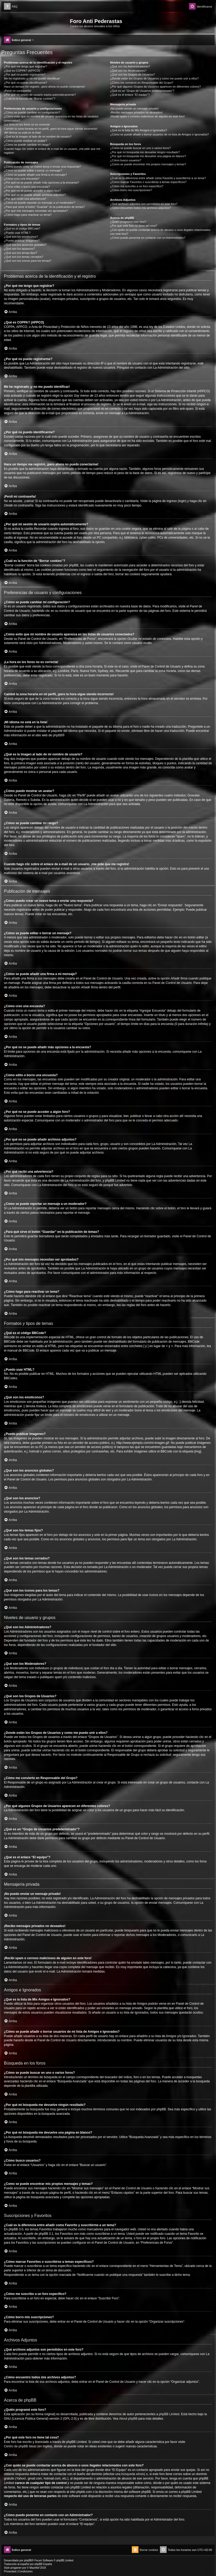 The image size is (216, 2576). What do you see at coordinates (136, 186) in the screenshot?
I see `¿Cómo me suscribo a un foro específico?` at bounding box center [136, 186].